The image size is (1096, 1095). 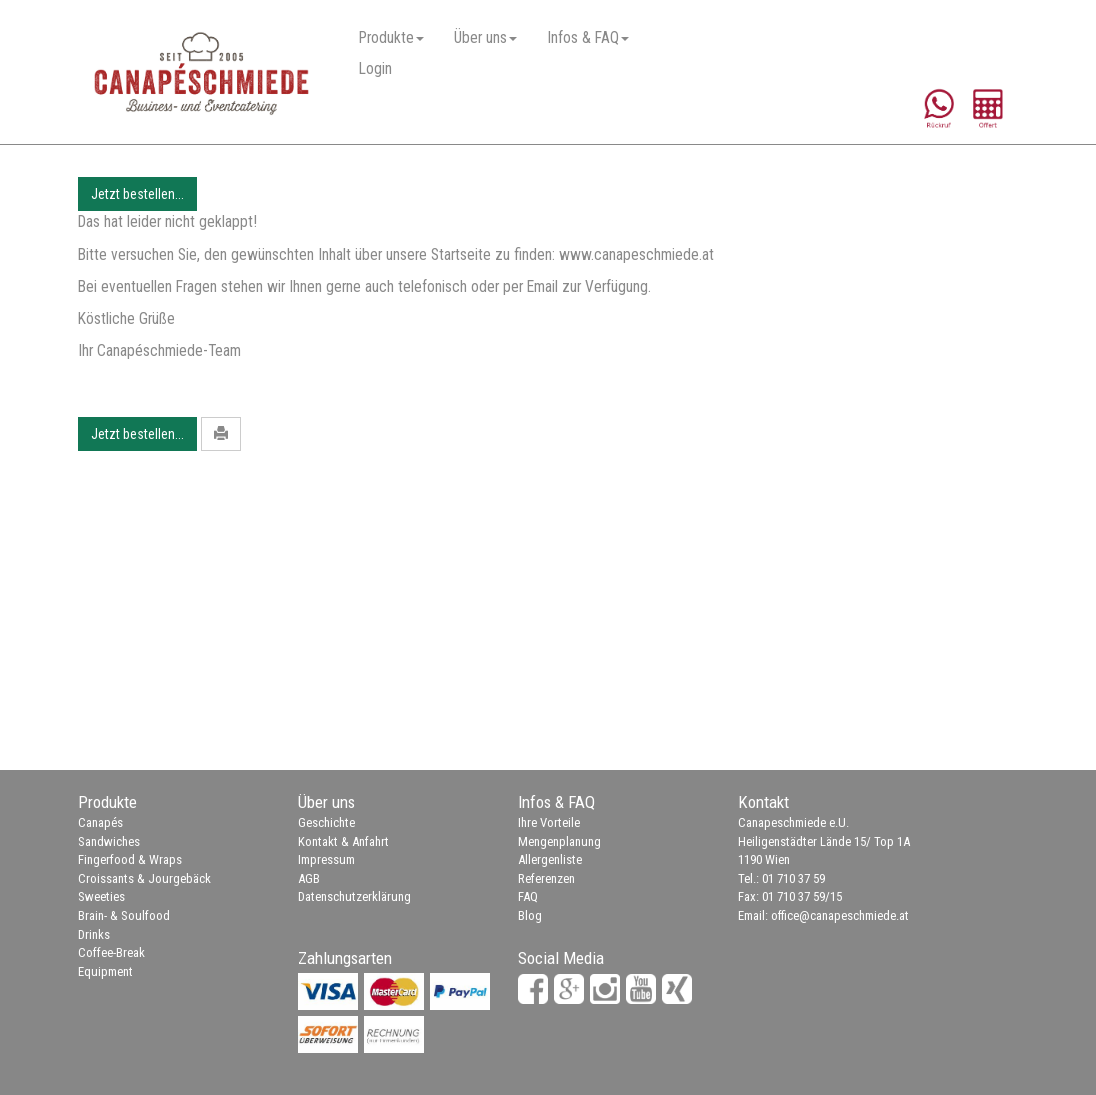 I want to click on Infos & FAQ, so click(x=588, y=38).